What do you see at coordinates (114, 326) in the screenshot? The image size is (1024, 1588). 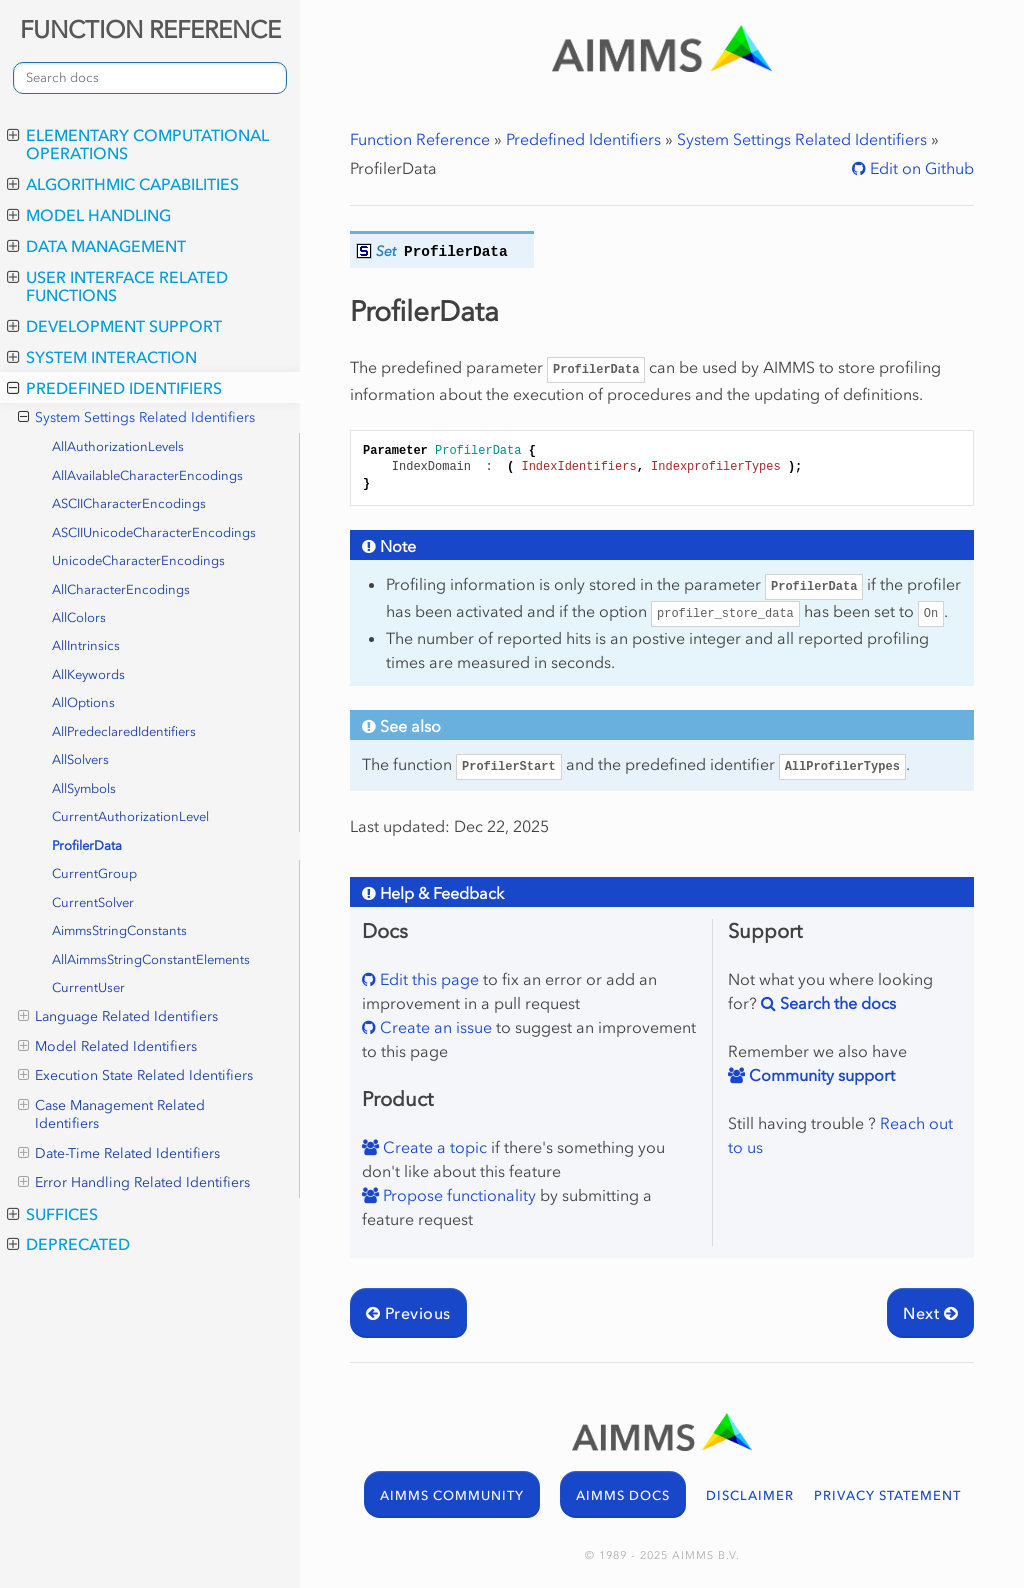 I see `Development Support` at bounding box center [114, 326].